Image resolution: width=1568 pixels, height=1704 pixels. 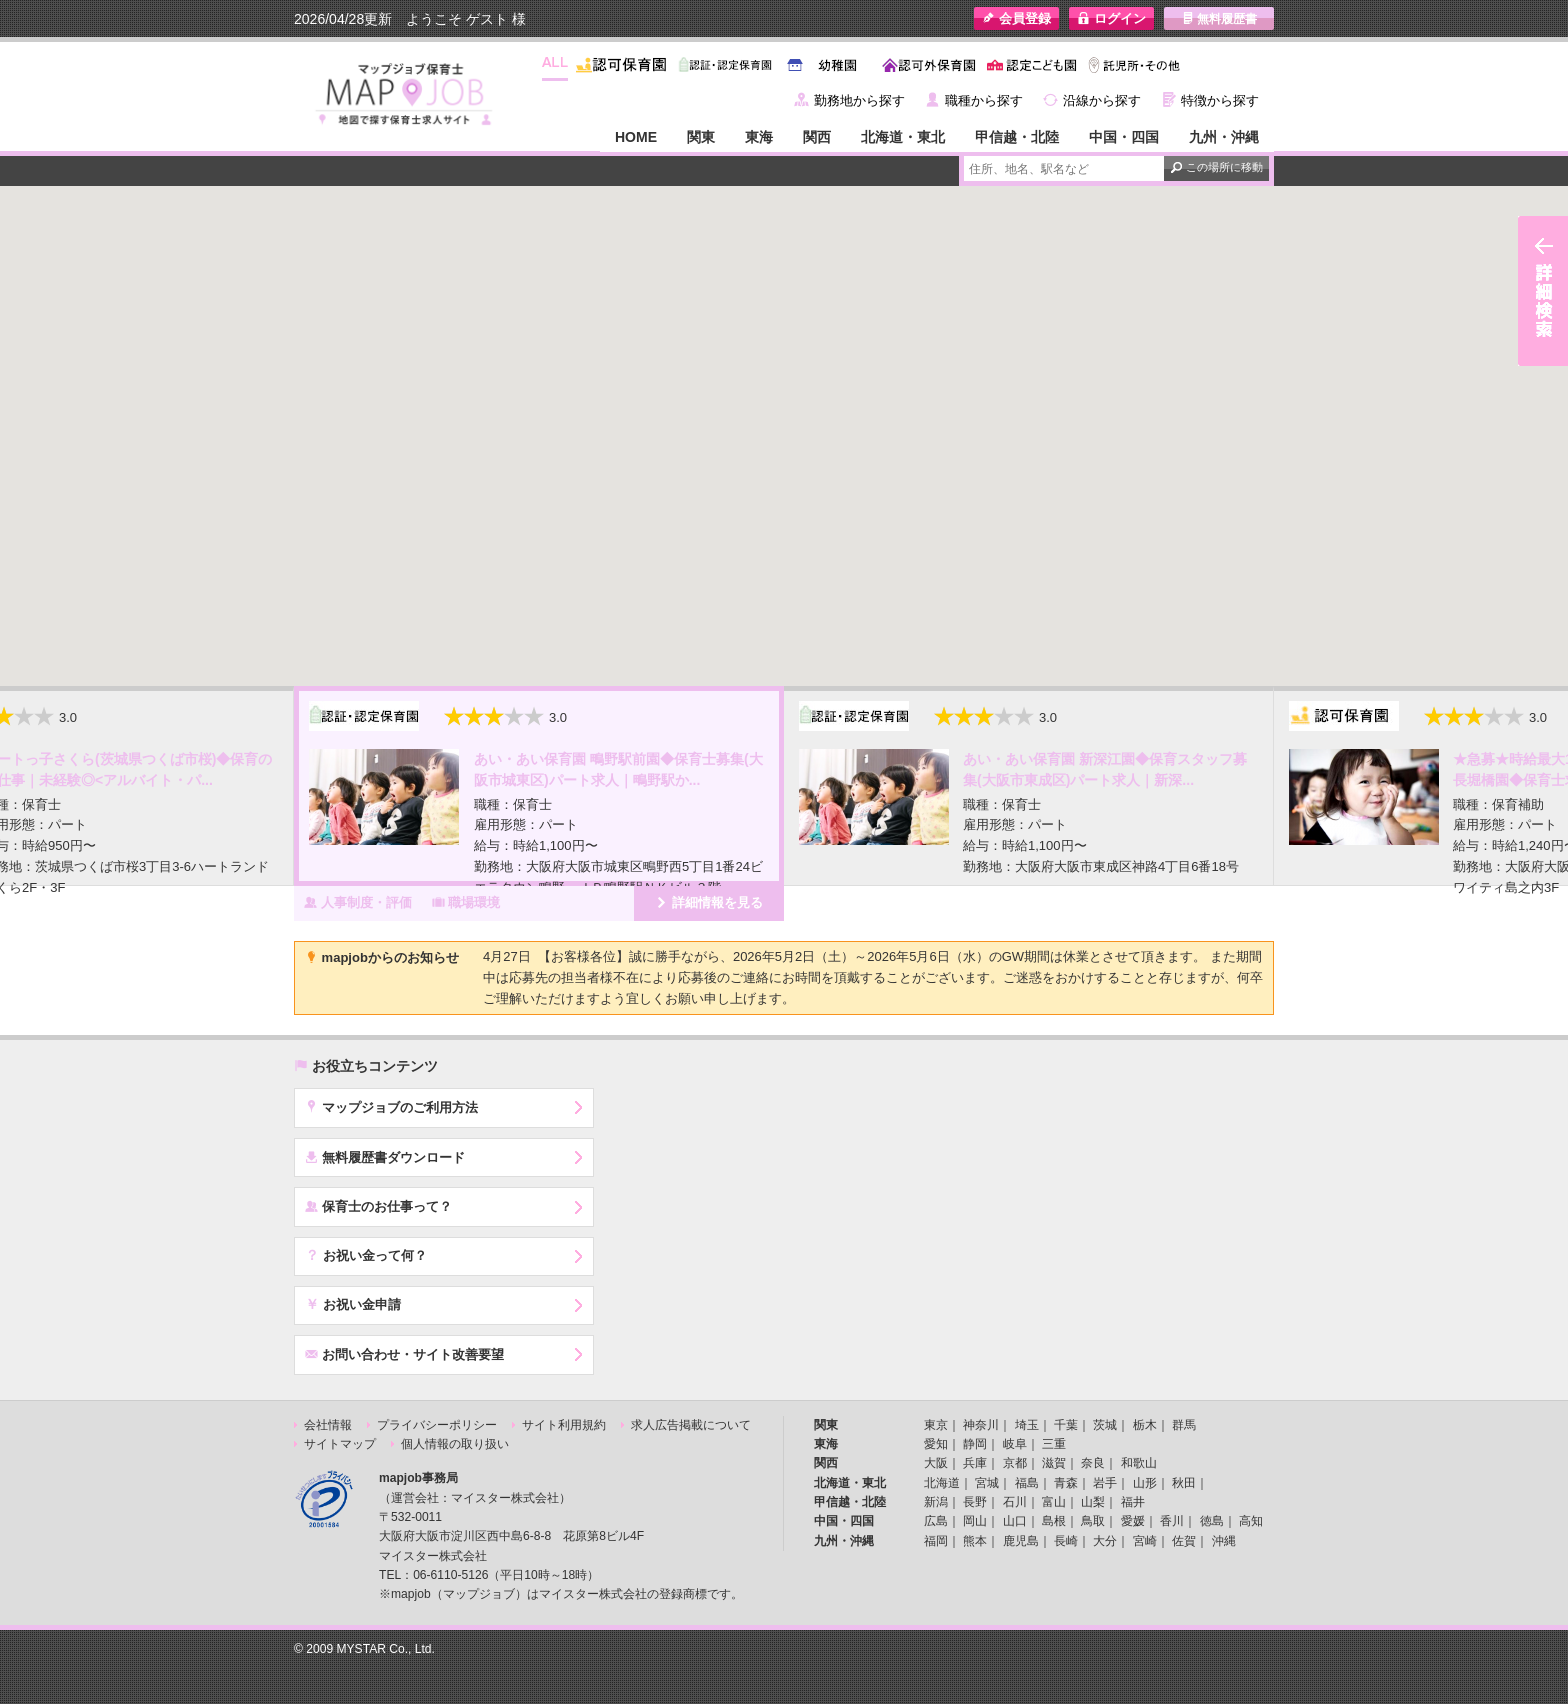 I want to click on 神奈川, so click(x=981, y=1425).